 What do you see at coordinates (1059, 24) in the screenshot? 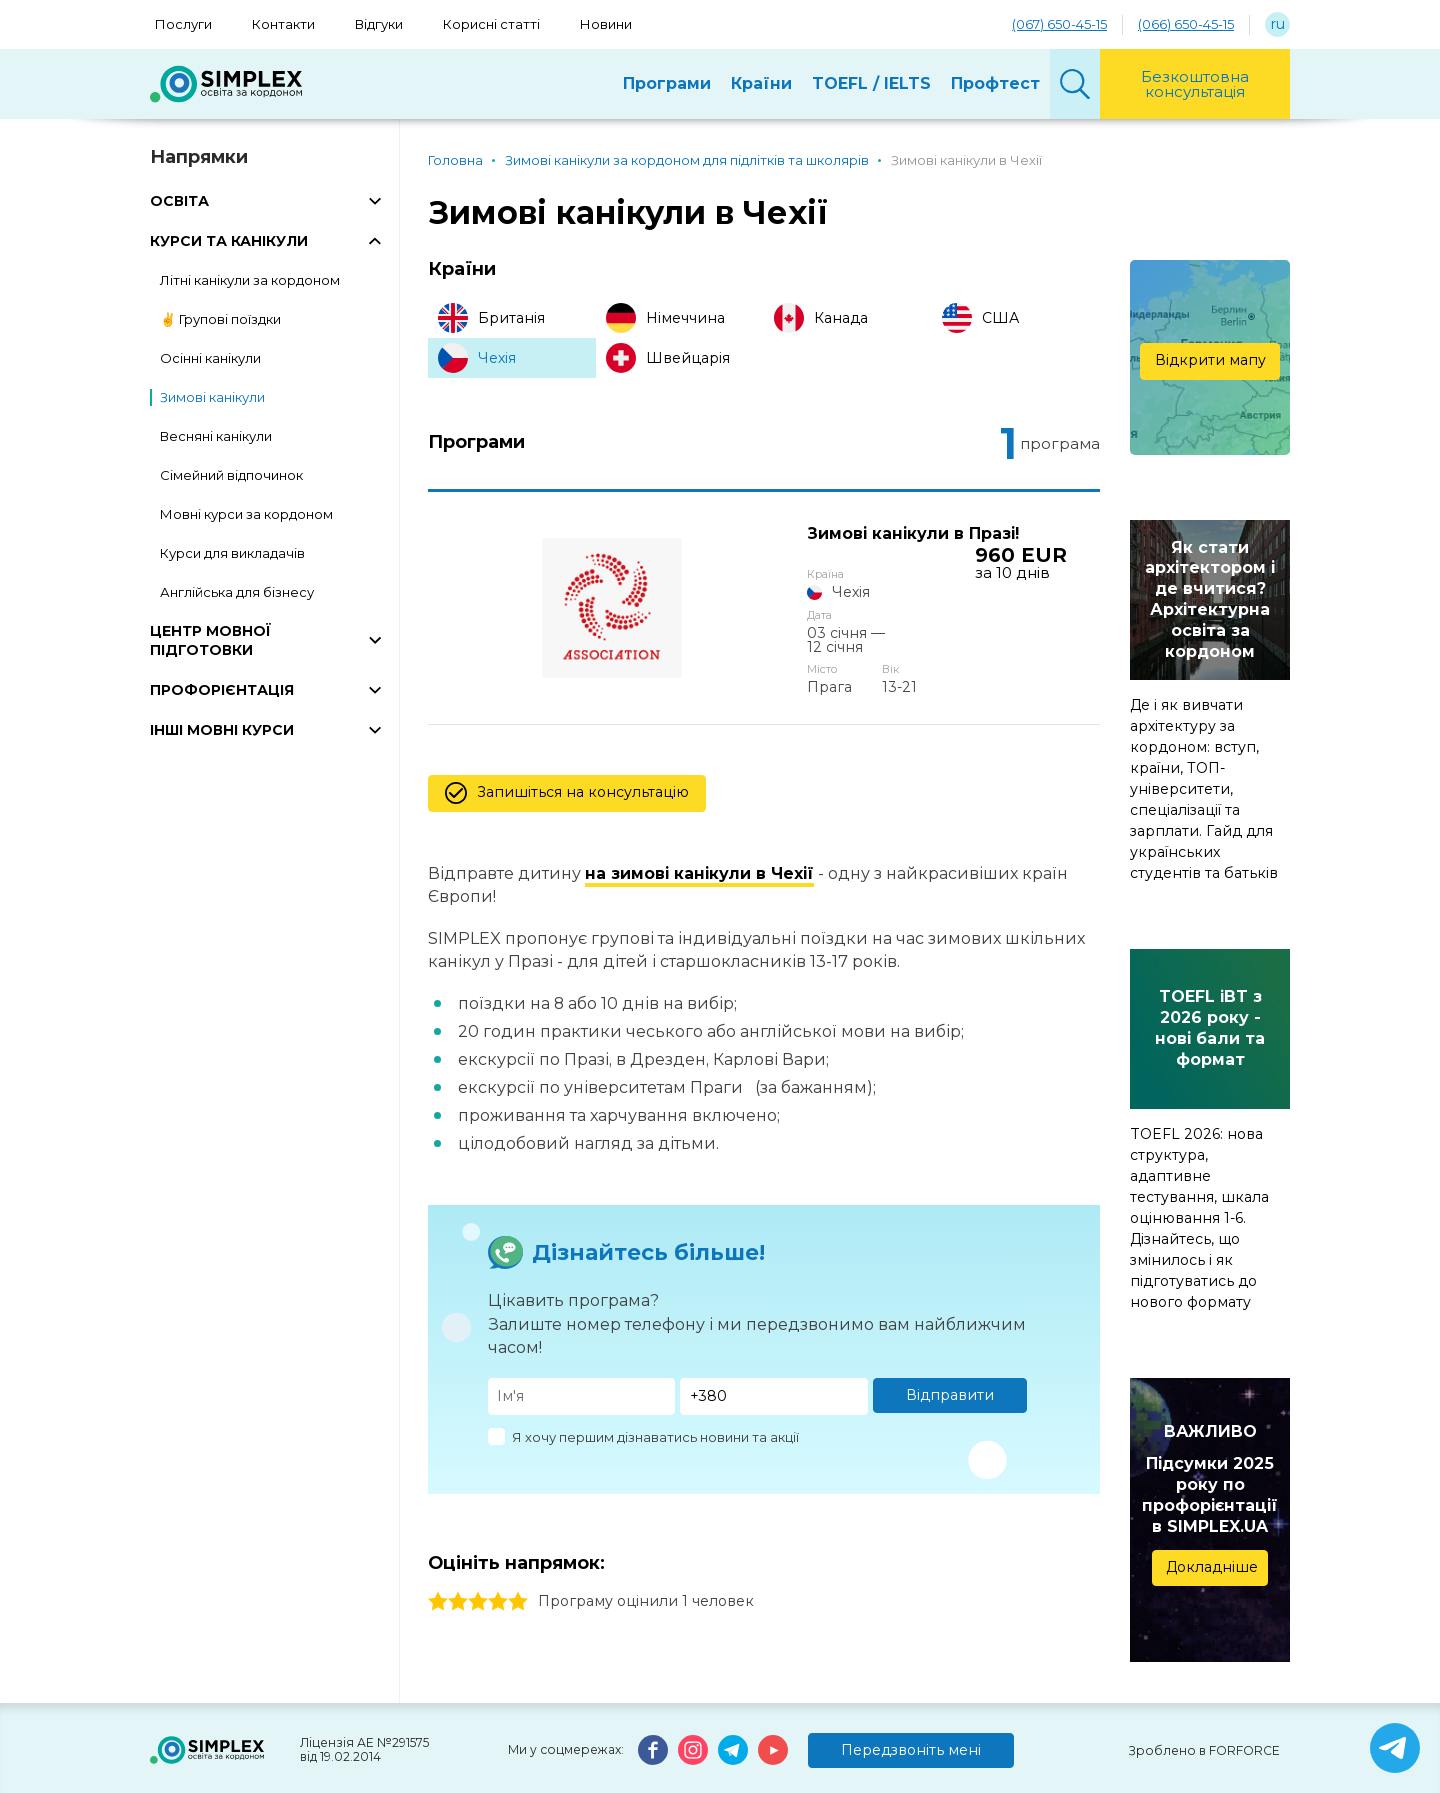
I see `(067) 650-45-15` at bounding box center [1059, 24].